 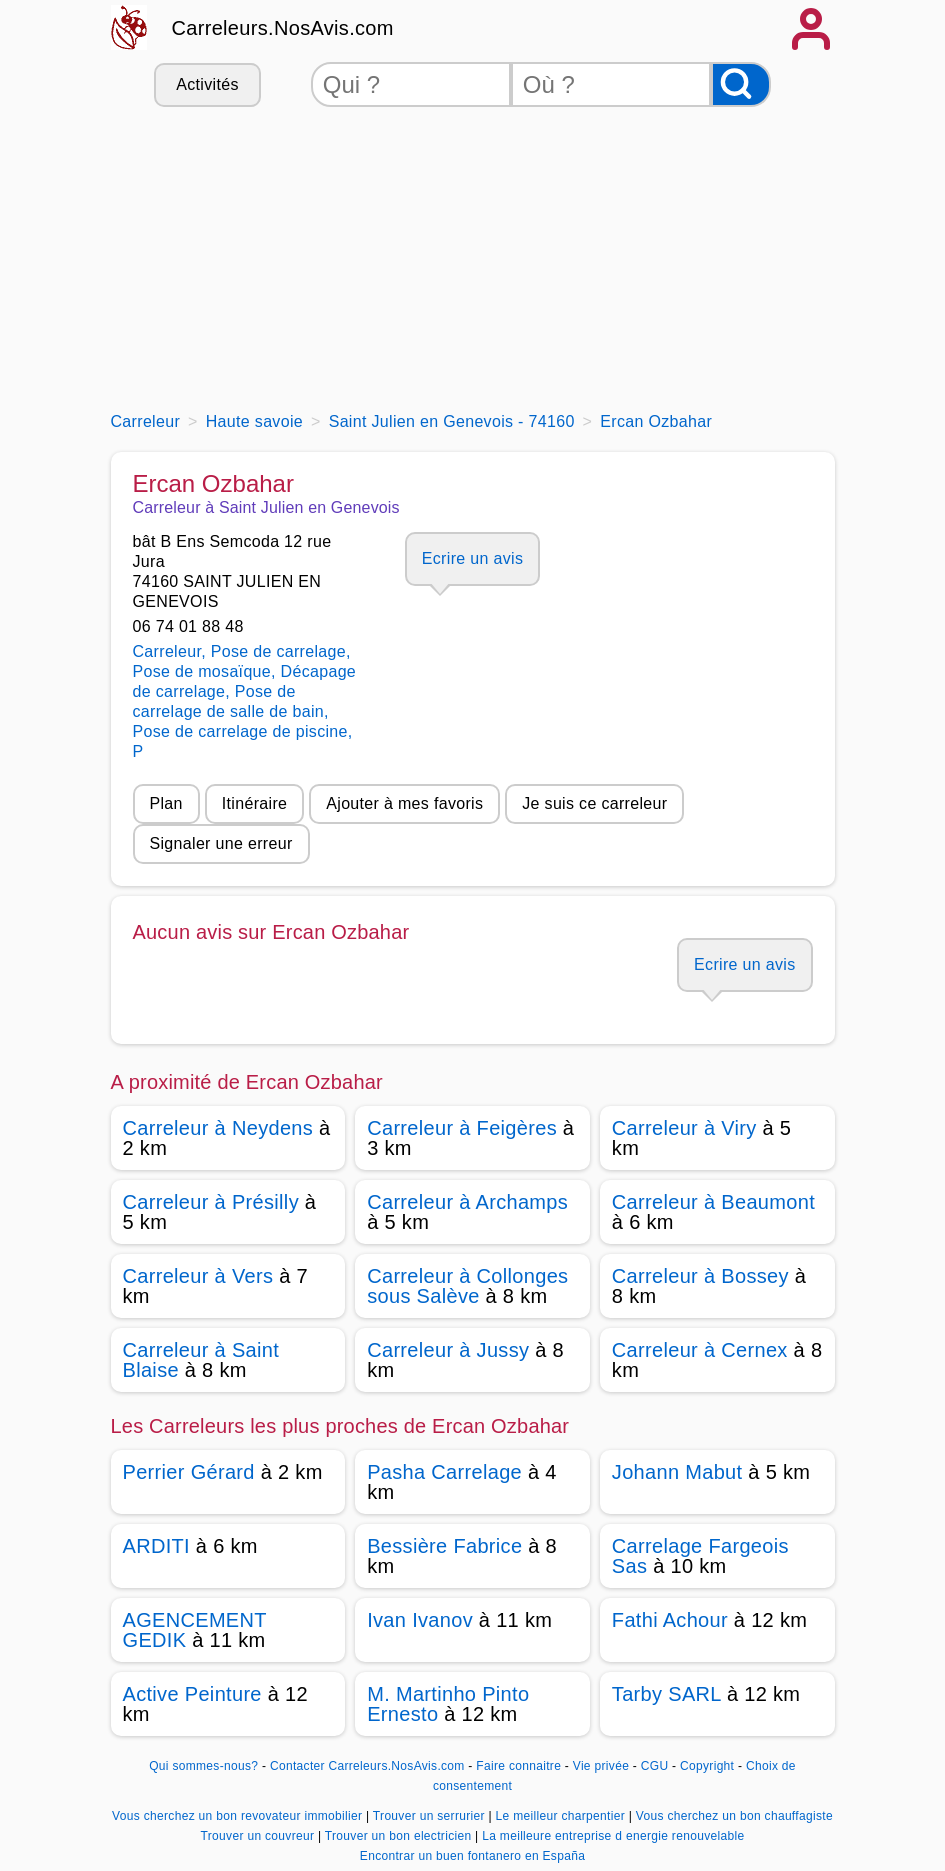 What do you see at coordinates (613, 1836) in the screenshot?
I see `La meilleure entreprise d energie renouvelable` at bounding box center [613, 1836].